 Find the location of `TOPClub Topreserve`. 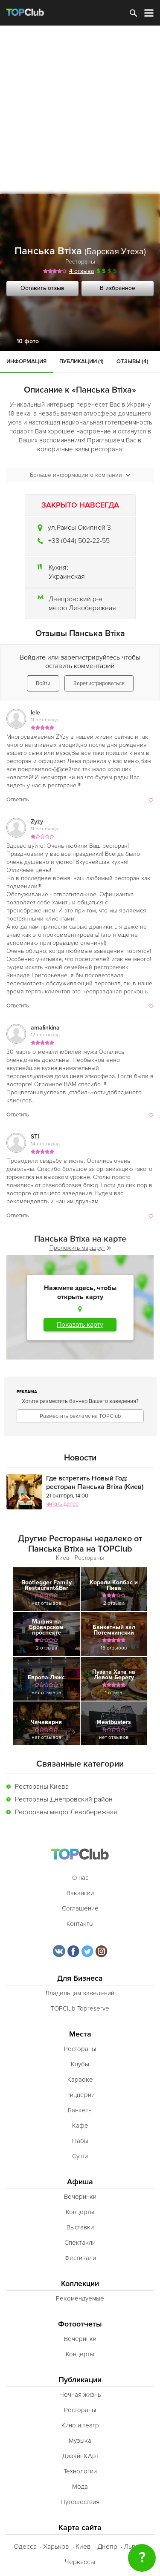

TOPClub Topreserve is located at coordinates (80, 2008).